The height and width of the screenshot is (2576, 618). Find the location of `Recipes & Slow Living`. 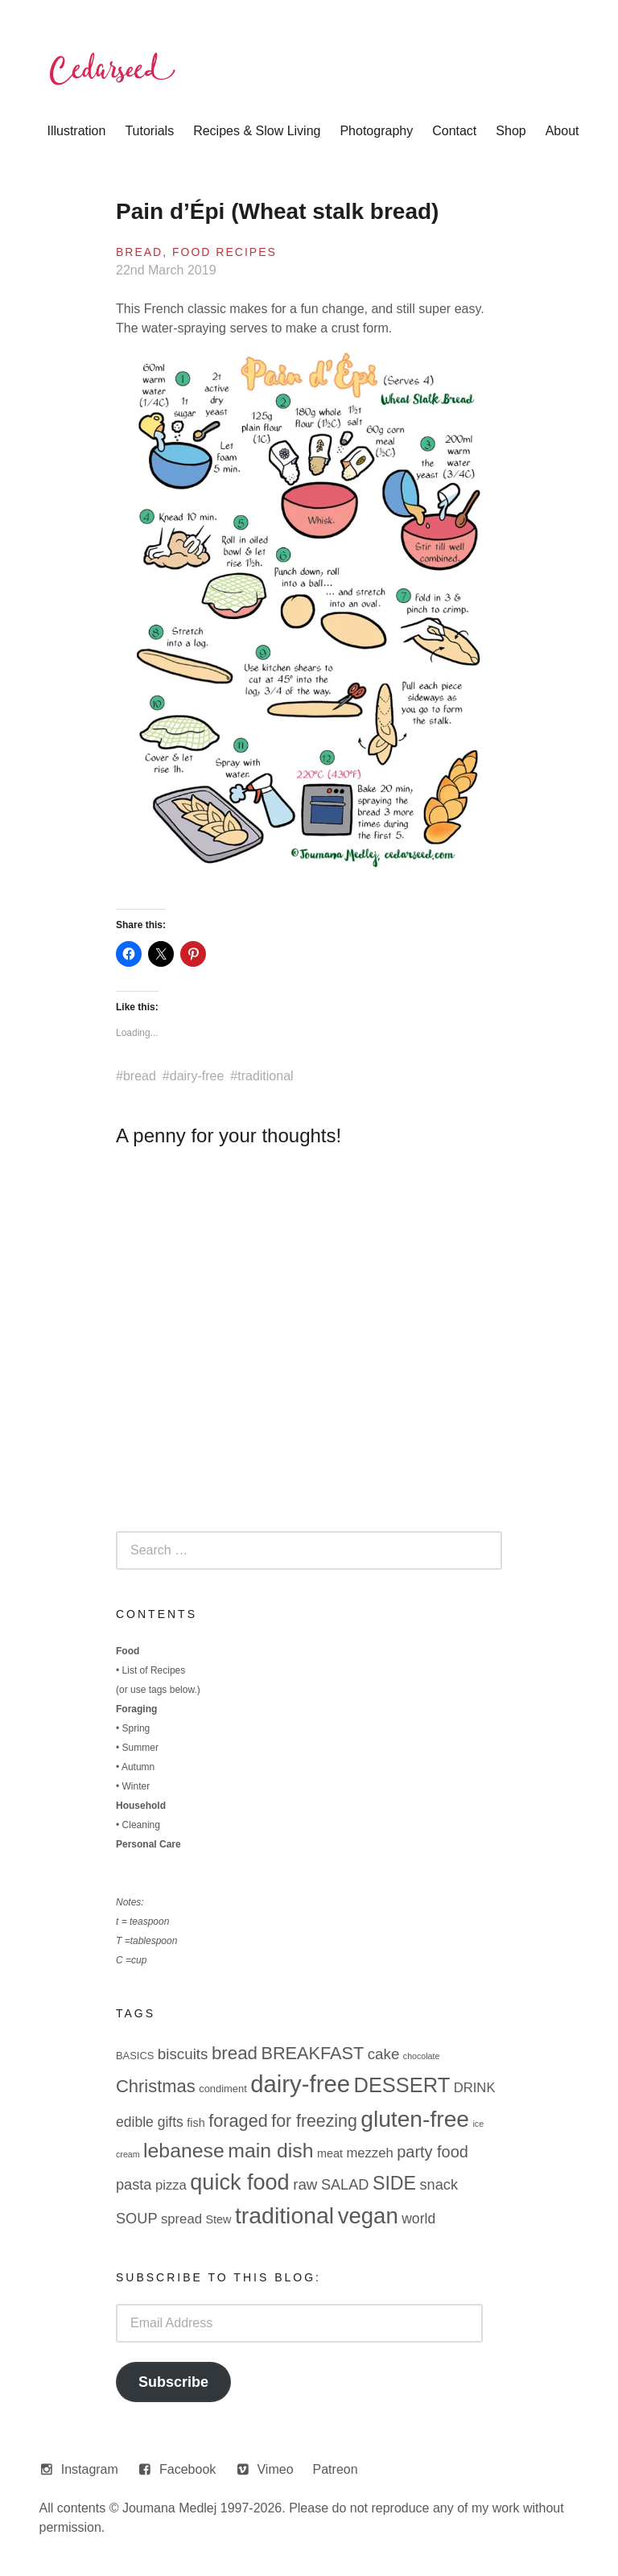

Recipes & Slow Living is located at coordinates (256, 131).